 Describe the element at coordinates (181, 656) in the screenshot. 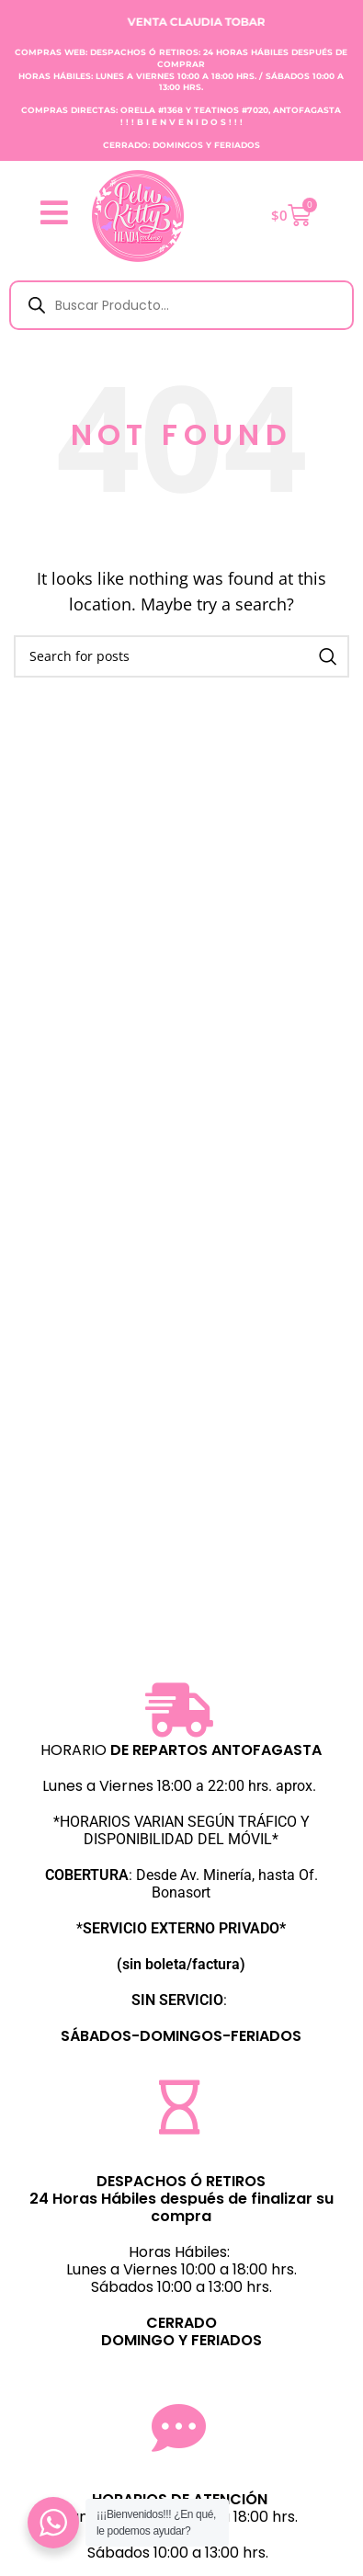

I see `[Search]` at that location.